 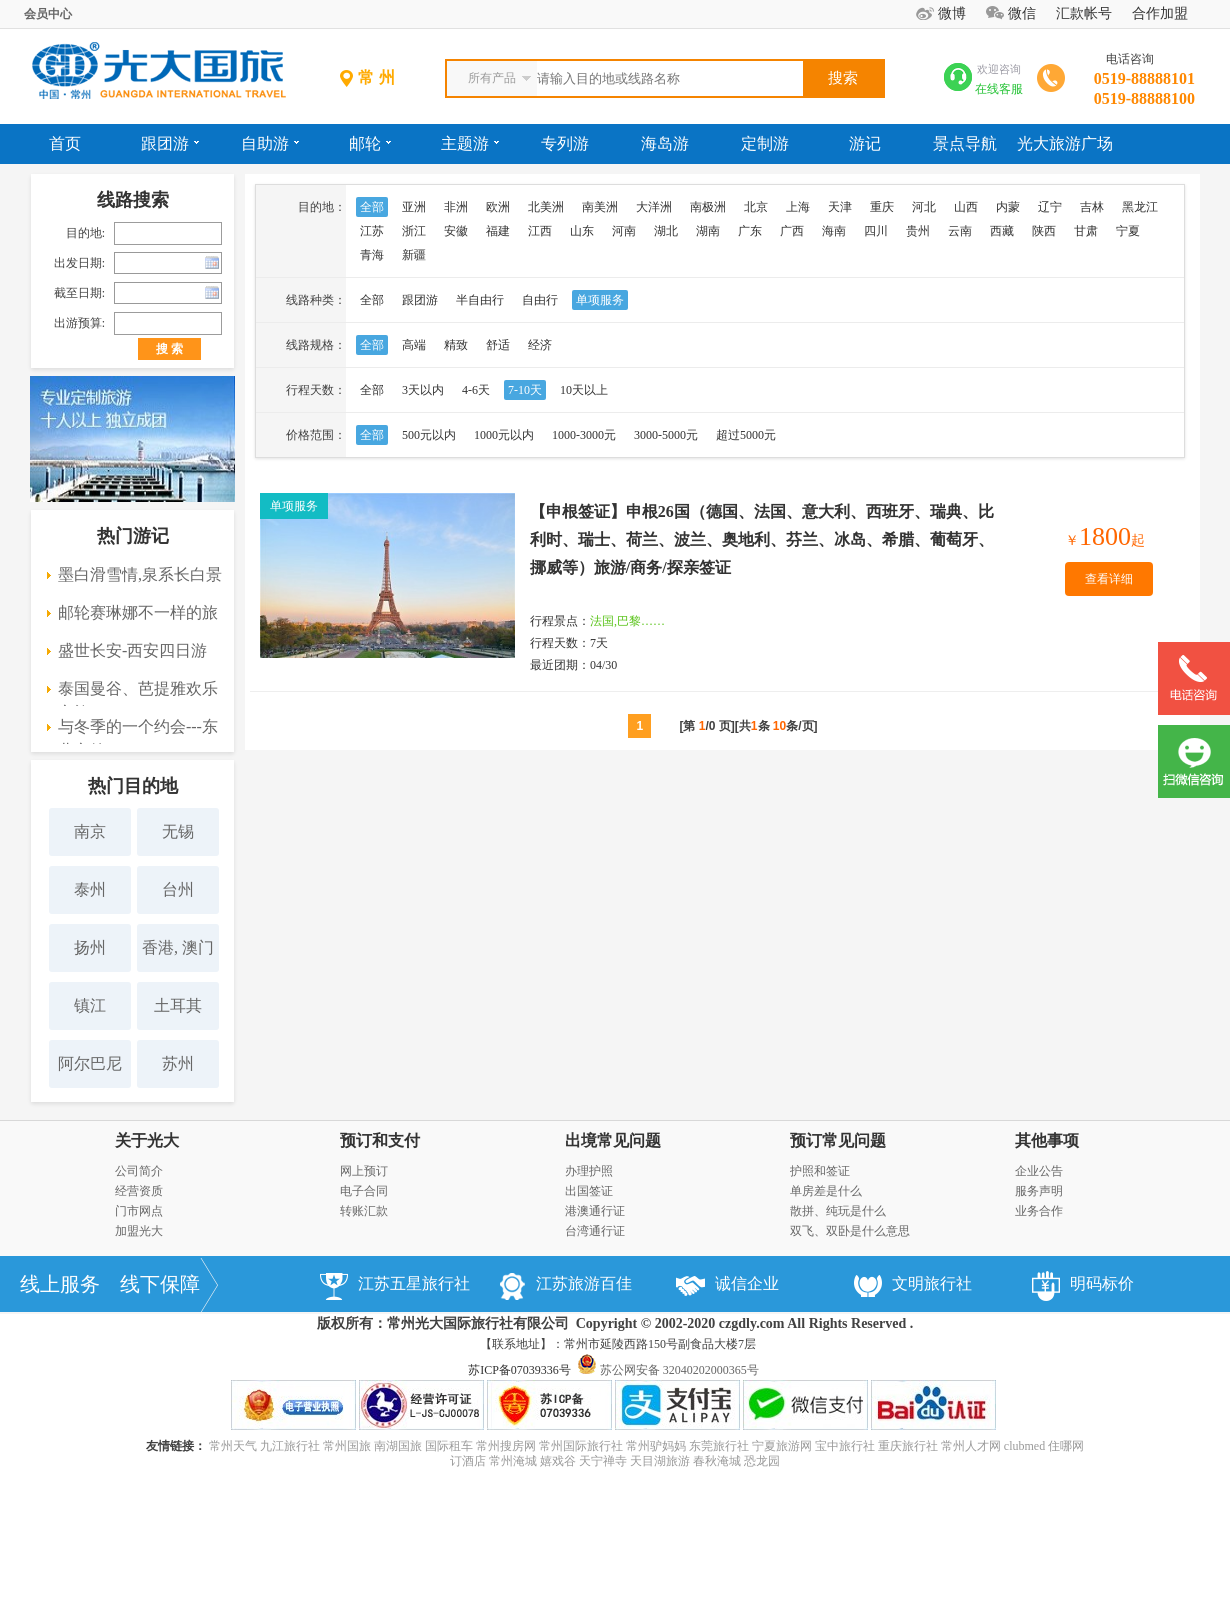 I want to click on 黑龙江, so click(x=1140, y=207).